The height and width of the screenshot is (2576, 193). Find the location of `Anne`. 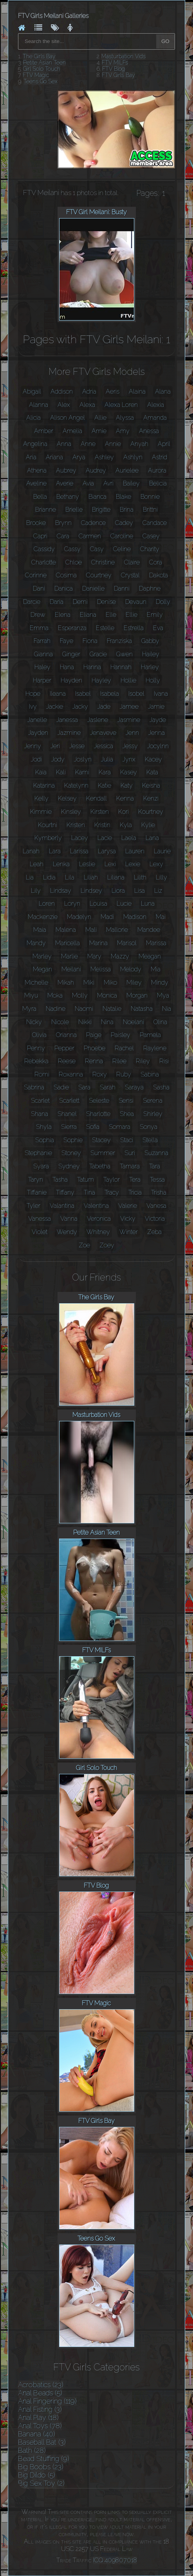

Anne is located at coordinates (88, 444).